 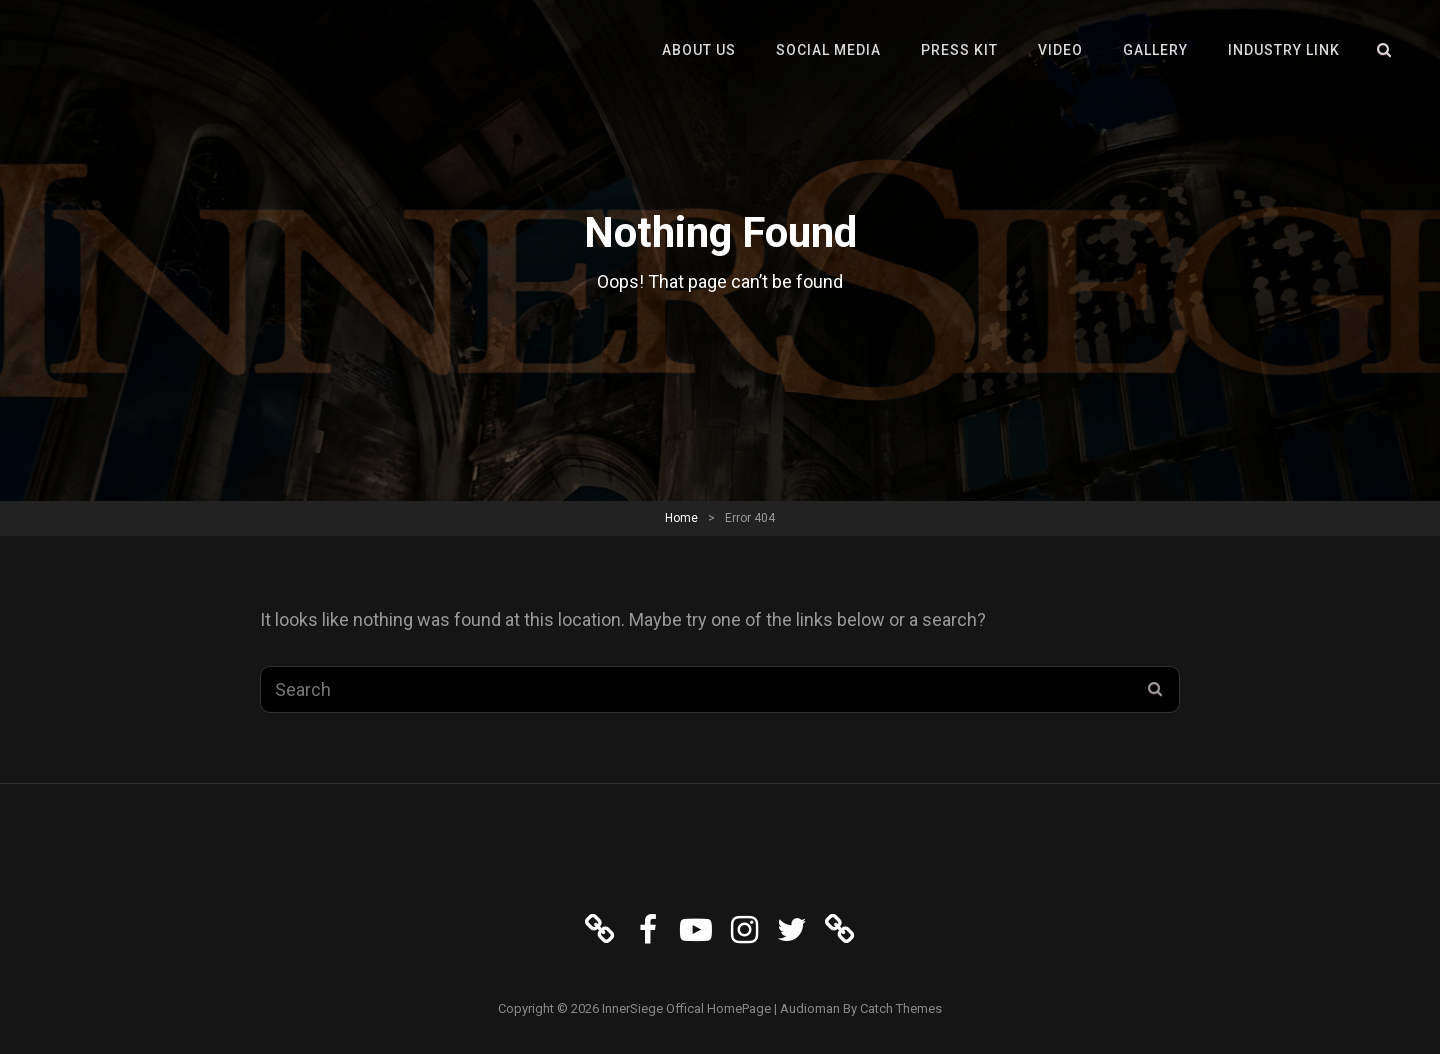 What do you see at coordinates (1060, 50) in the screenshot?
I see `VIDEO` at bounding box center [1060, 50].